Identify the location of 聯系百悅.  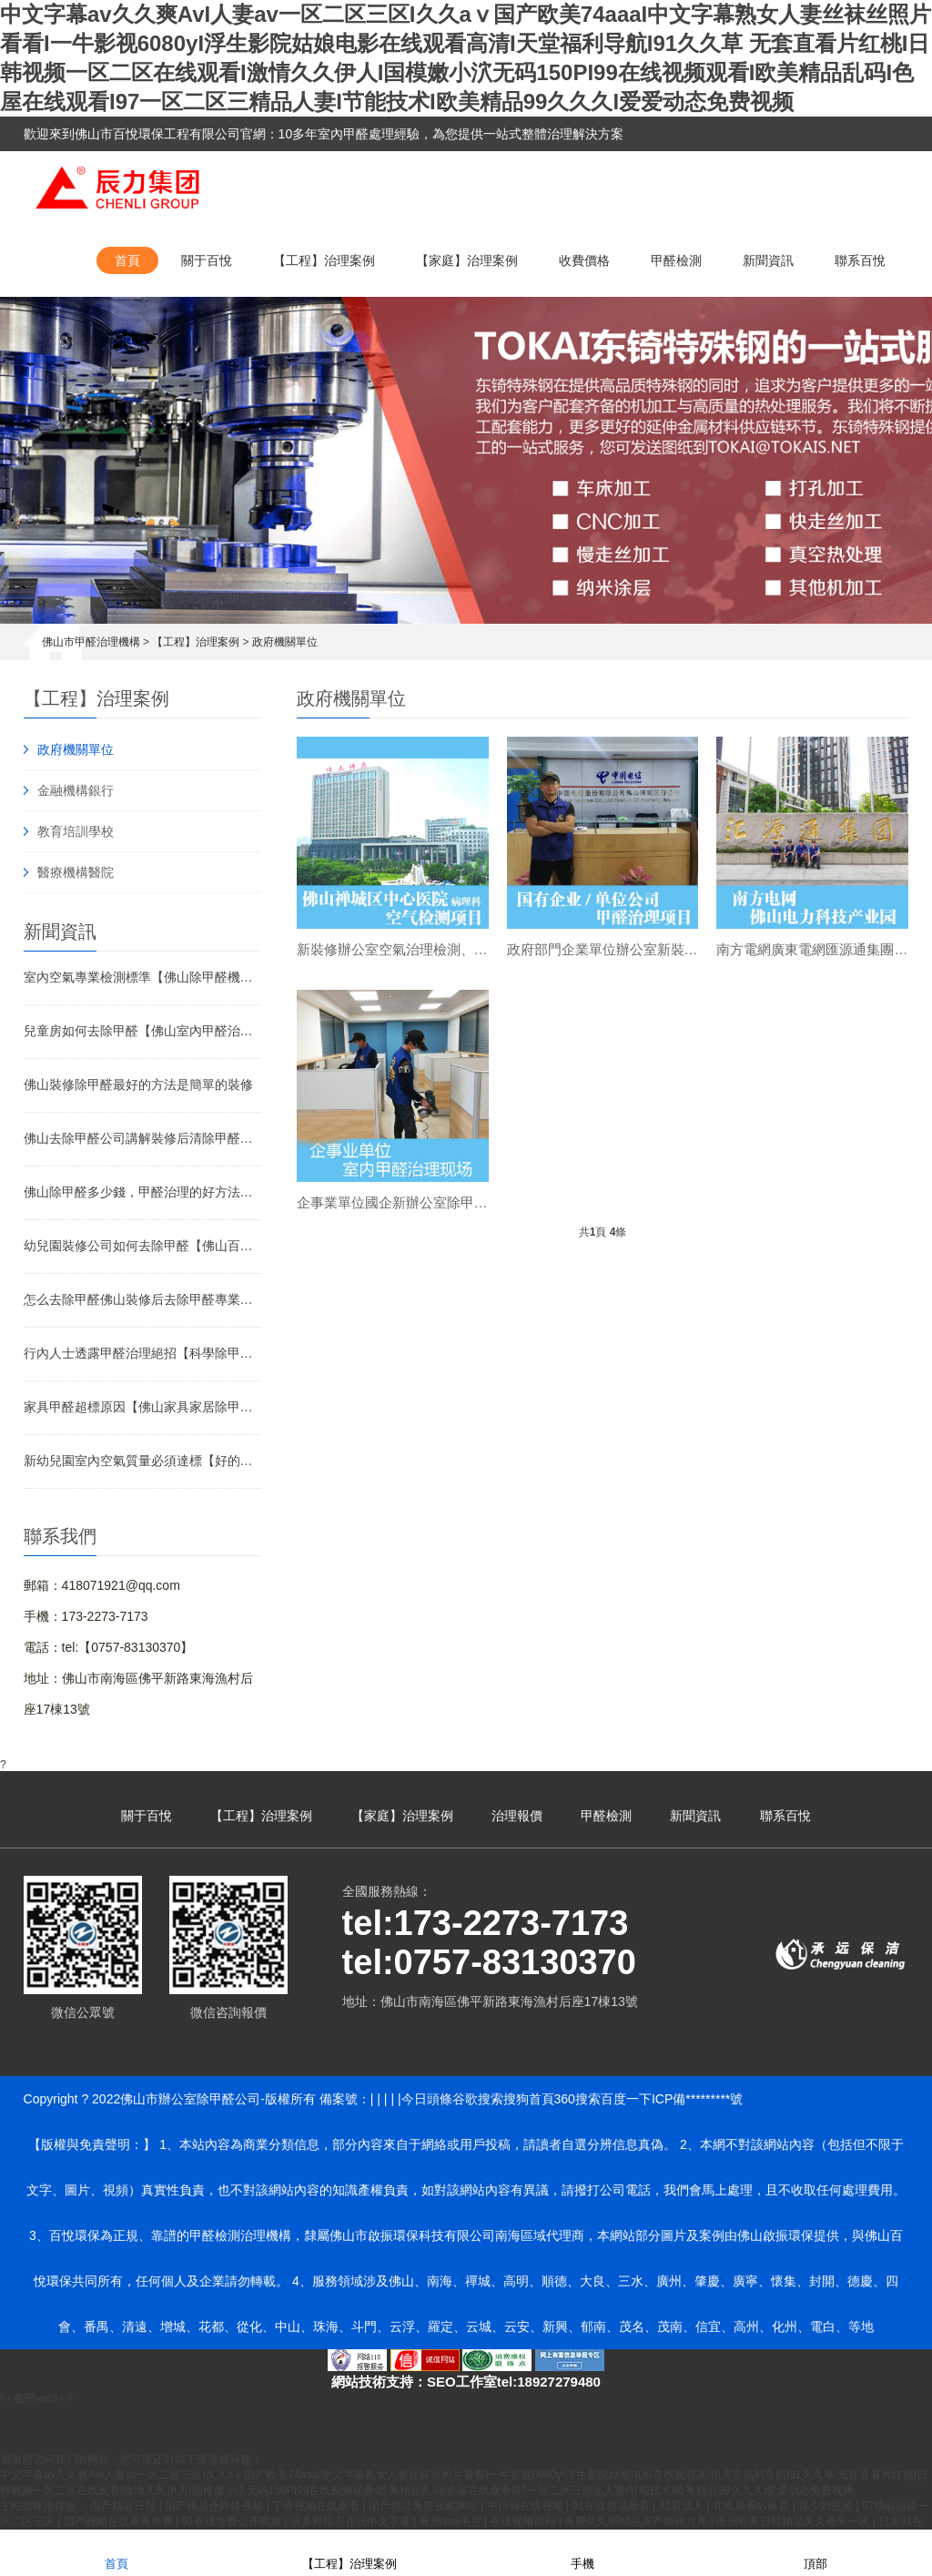
(860, 260).